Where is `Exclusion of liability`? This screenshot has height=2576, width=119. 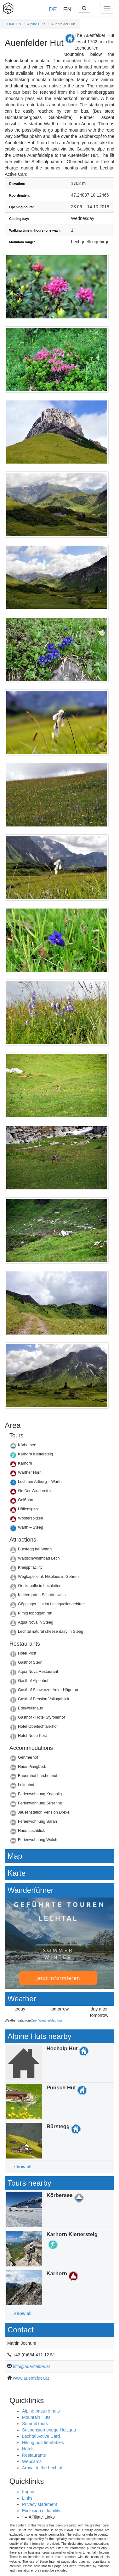 Exclusion of liability is located at coordinates (41, 2510).